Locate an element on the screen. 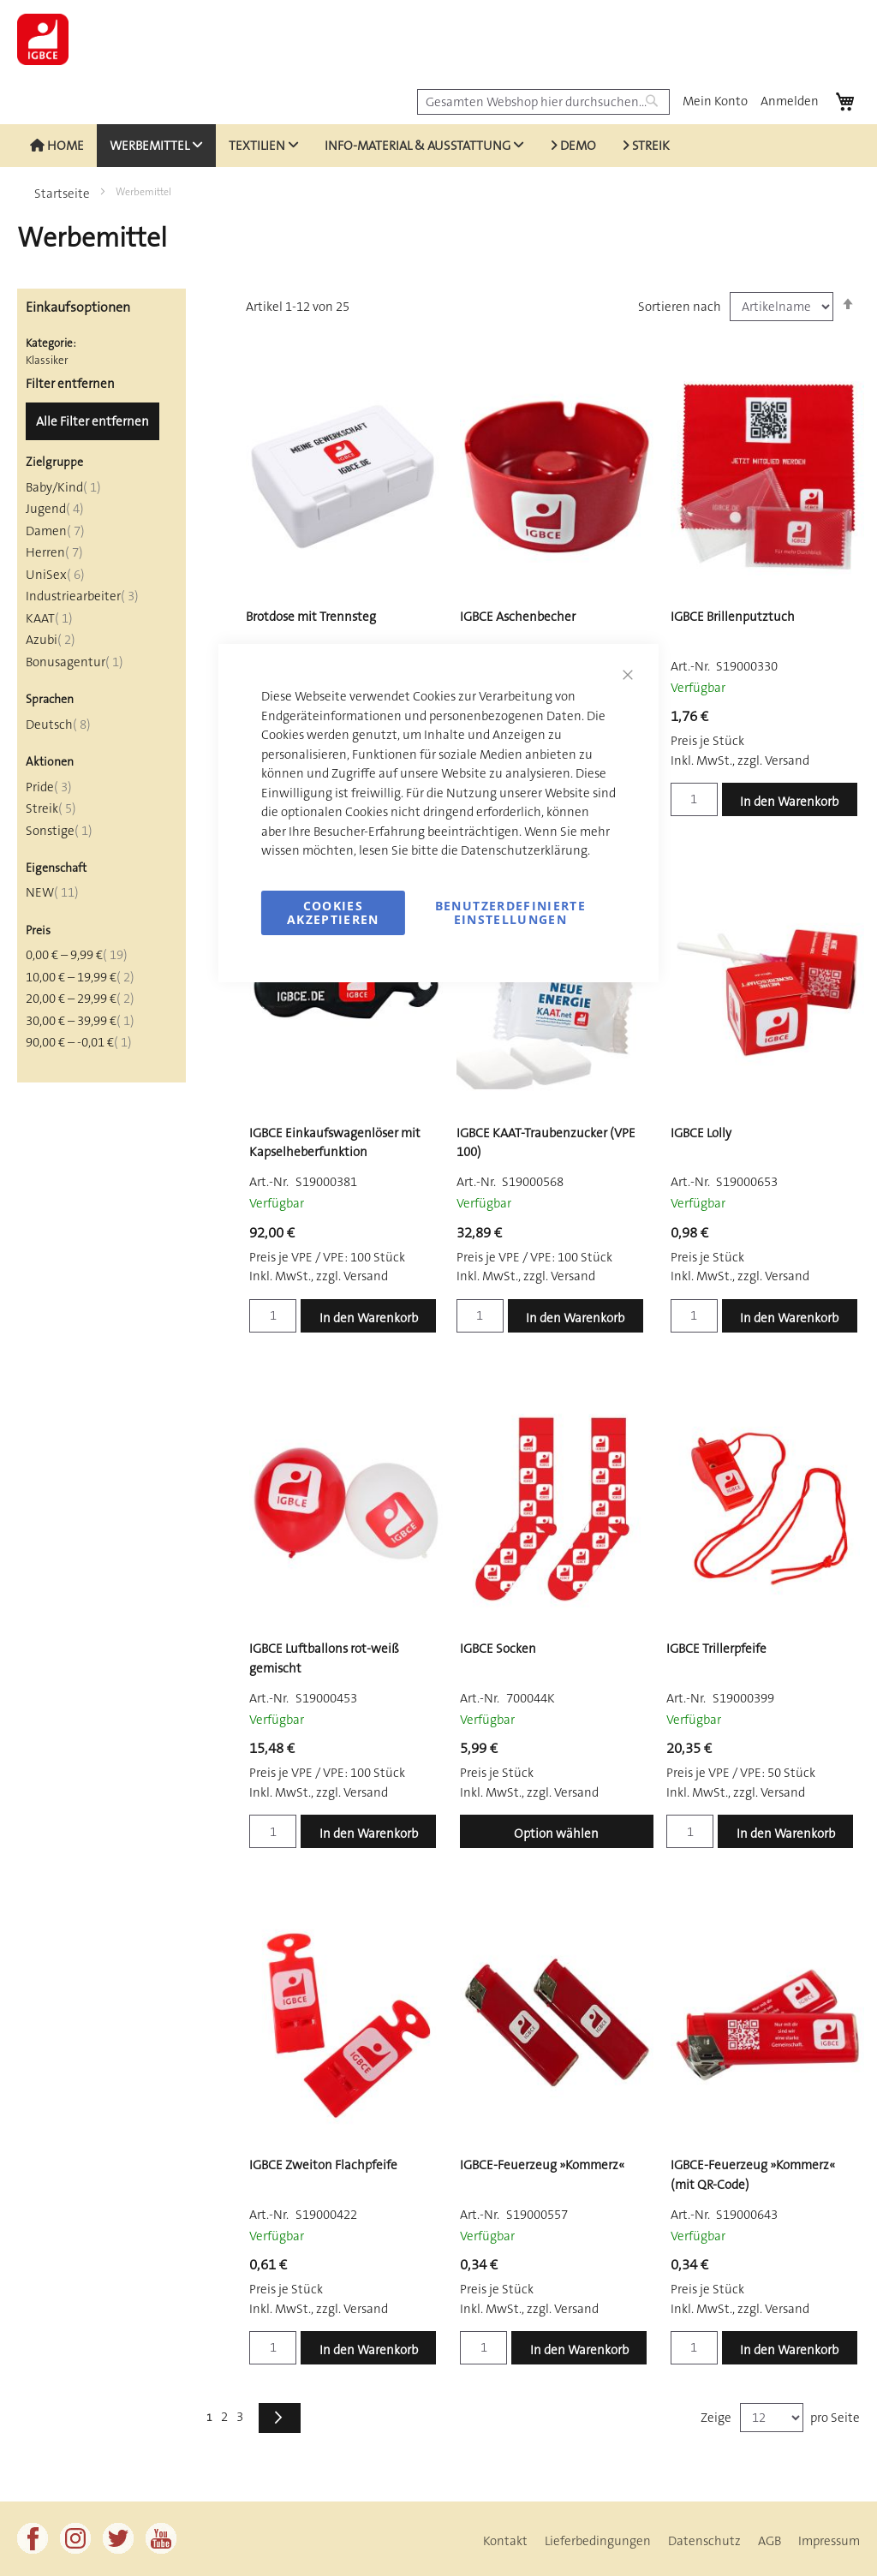 This screenshot has height=2576, width=877. Baby/Kind is located at coordinates (63, 487).